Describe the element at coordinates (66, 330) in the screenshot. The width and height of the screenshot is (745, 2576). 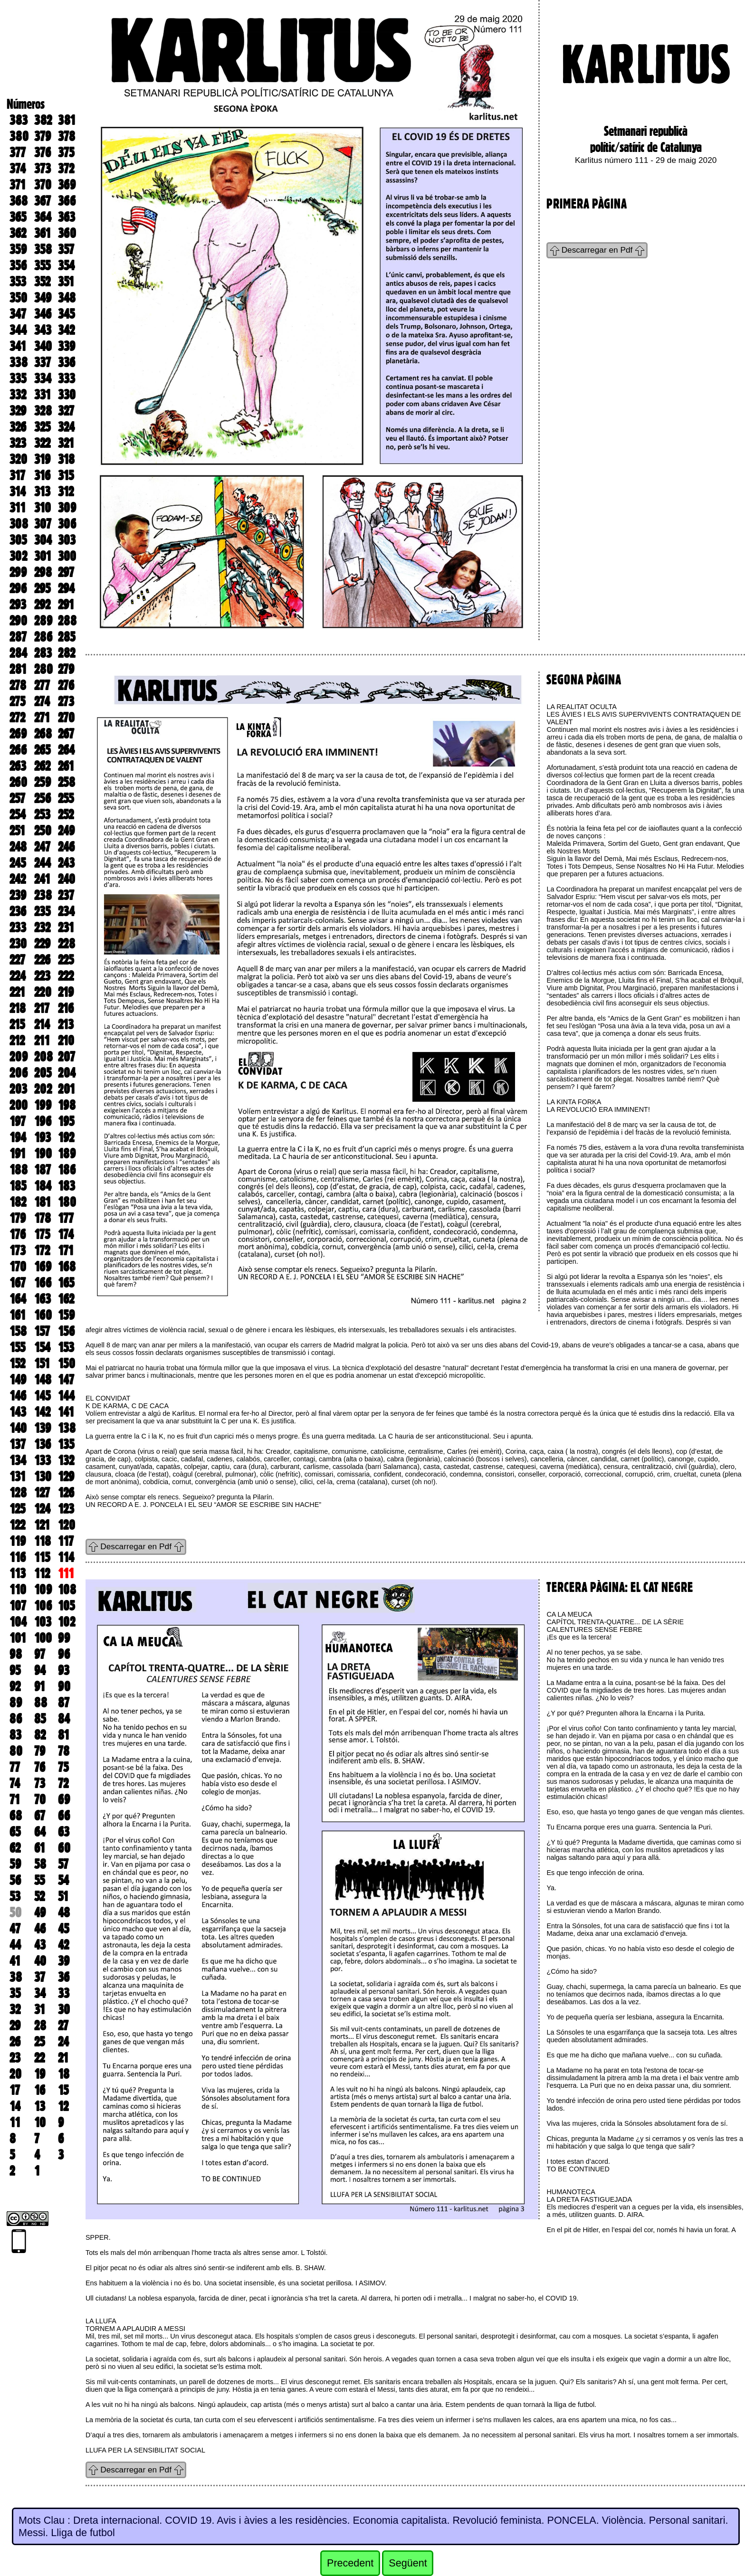
I see `342` at that location.